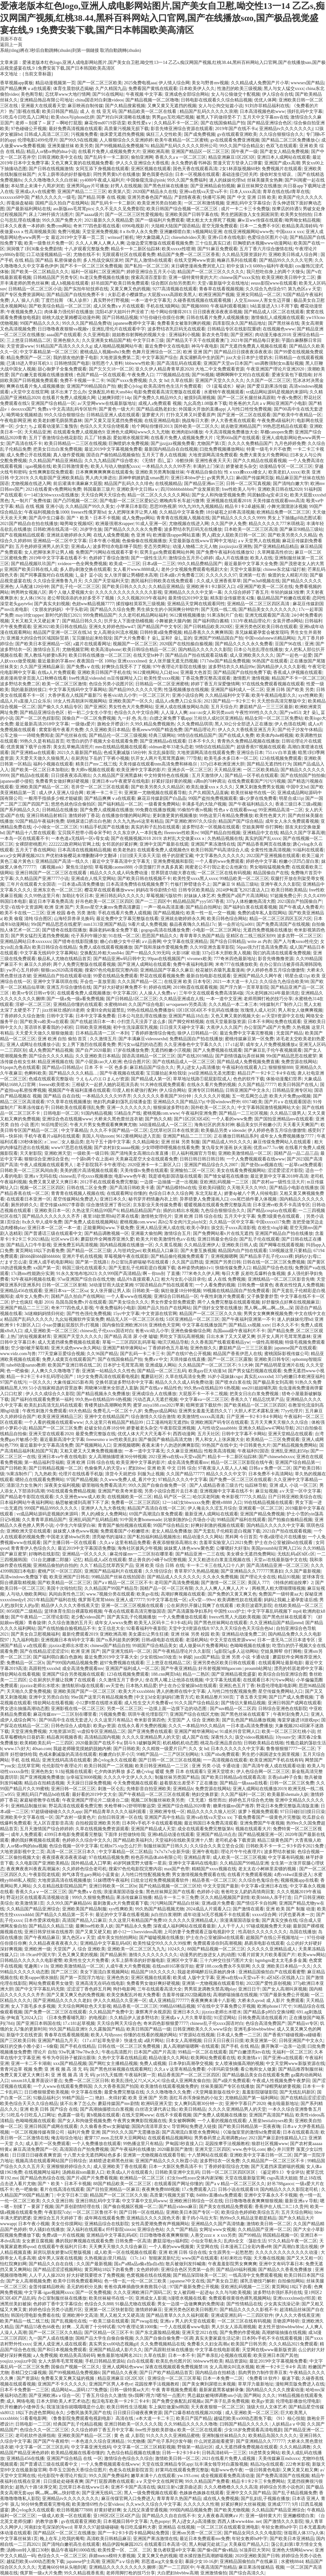 Image resolution: width=326 pixels, height=2576 pixels. What do you see at coordinates (112, 724) in the screenshot?
I see `旗袍全开襟设计` at bounding box center [112, 724].